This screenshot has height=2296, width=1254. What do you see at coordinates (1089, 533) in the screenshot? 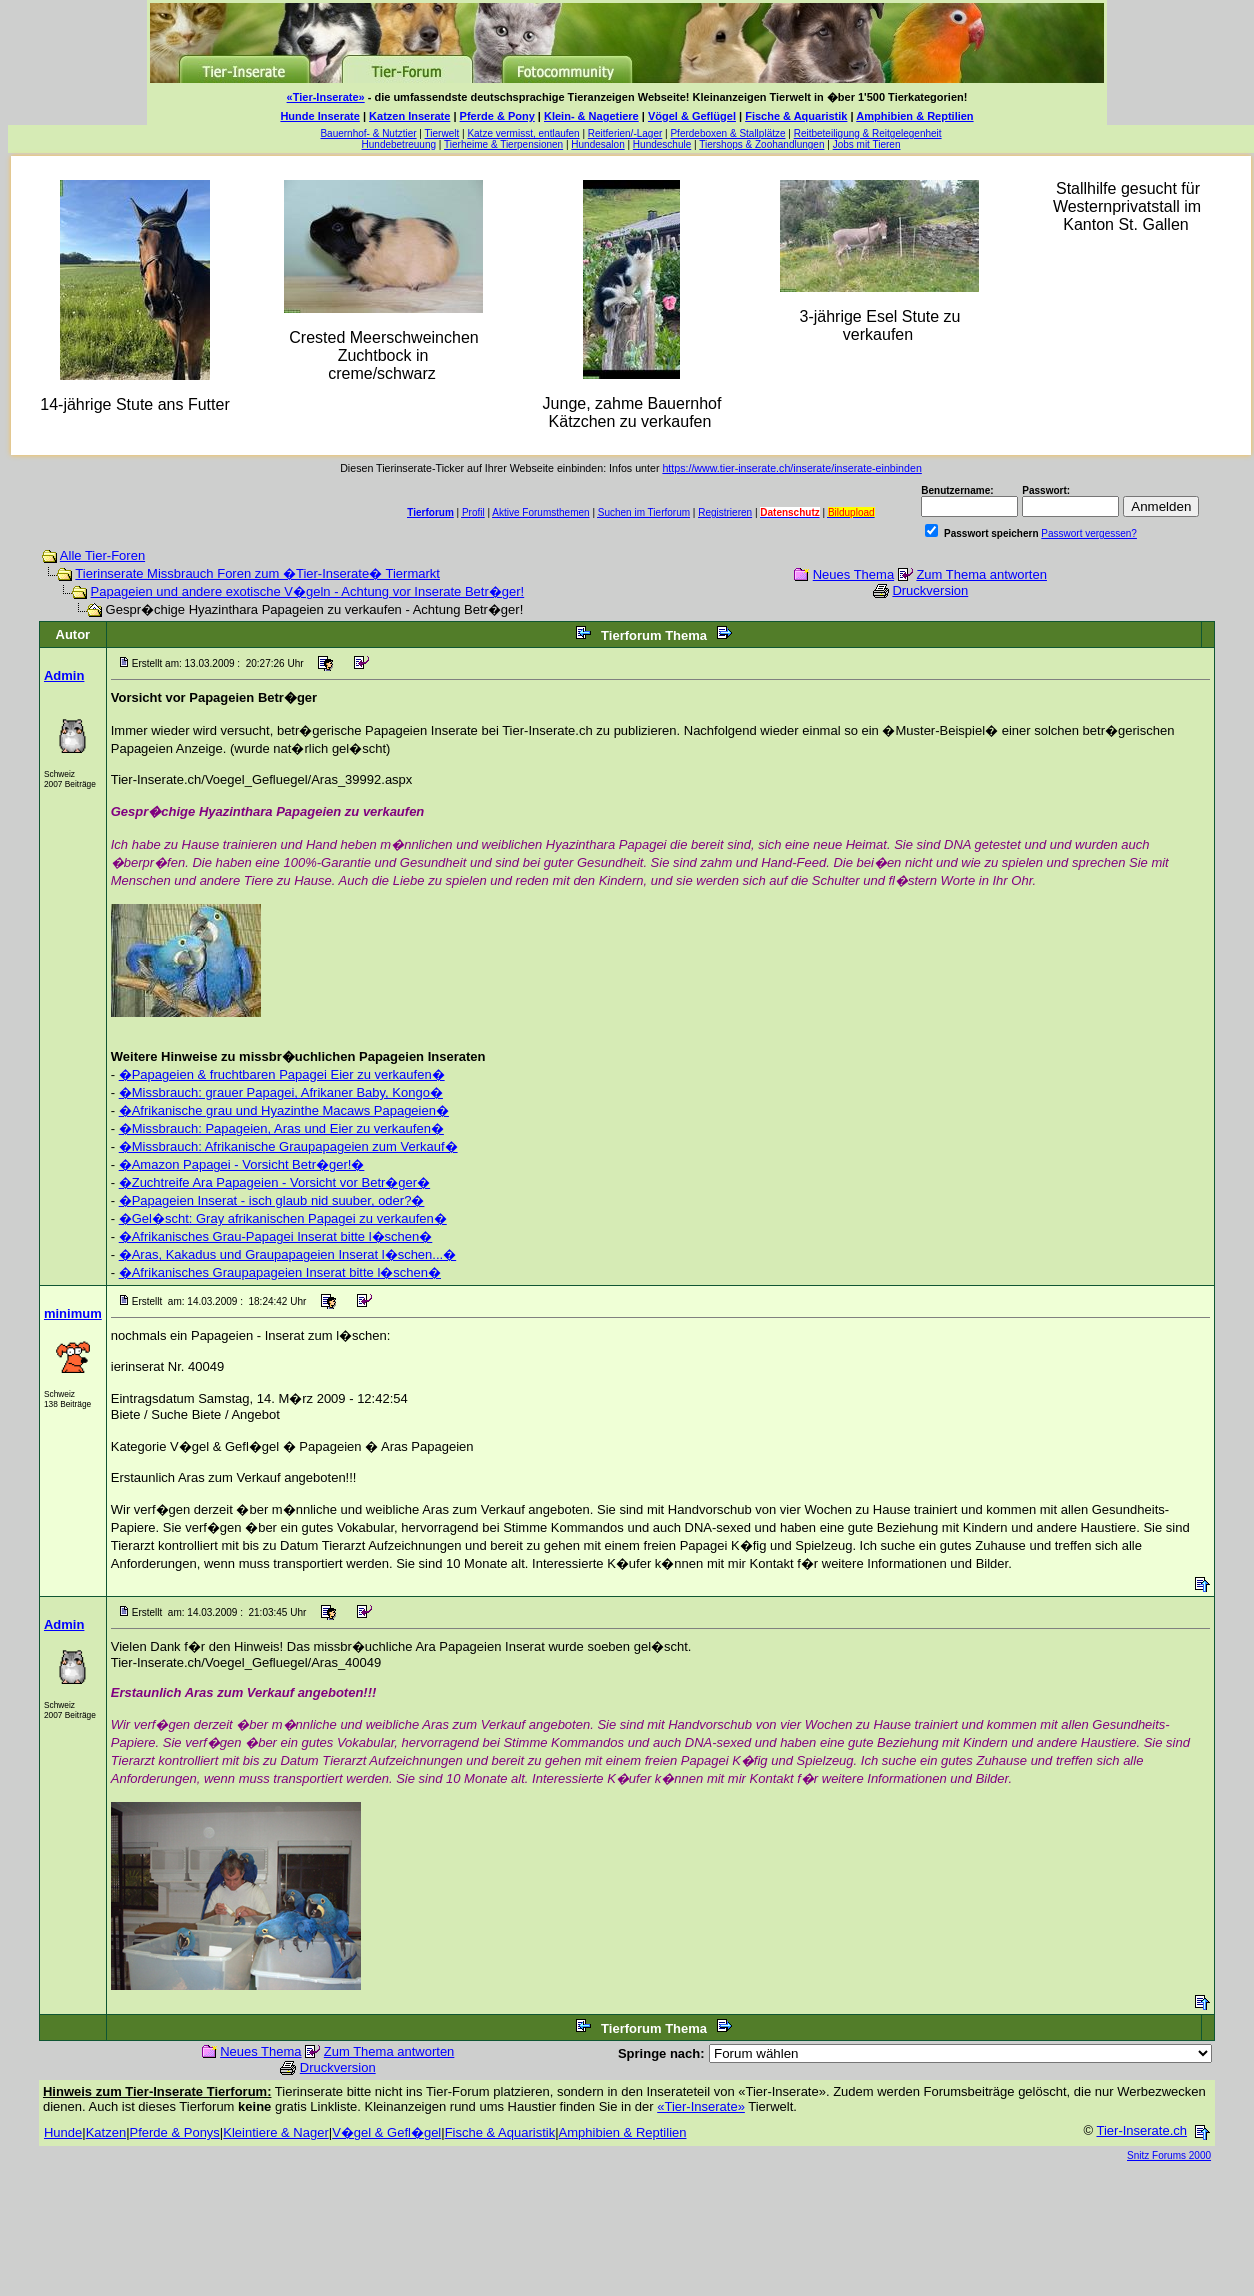
I see `Passwort vergessen?` at bounding box center [1089, 533].